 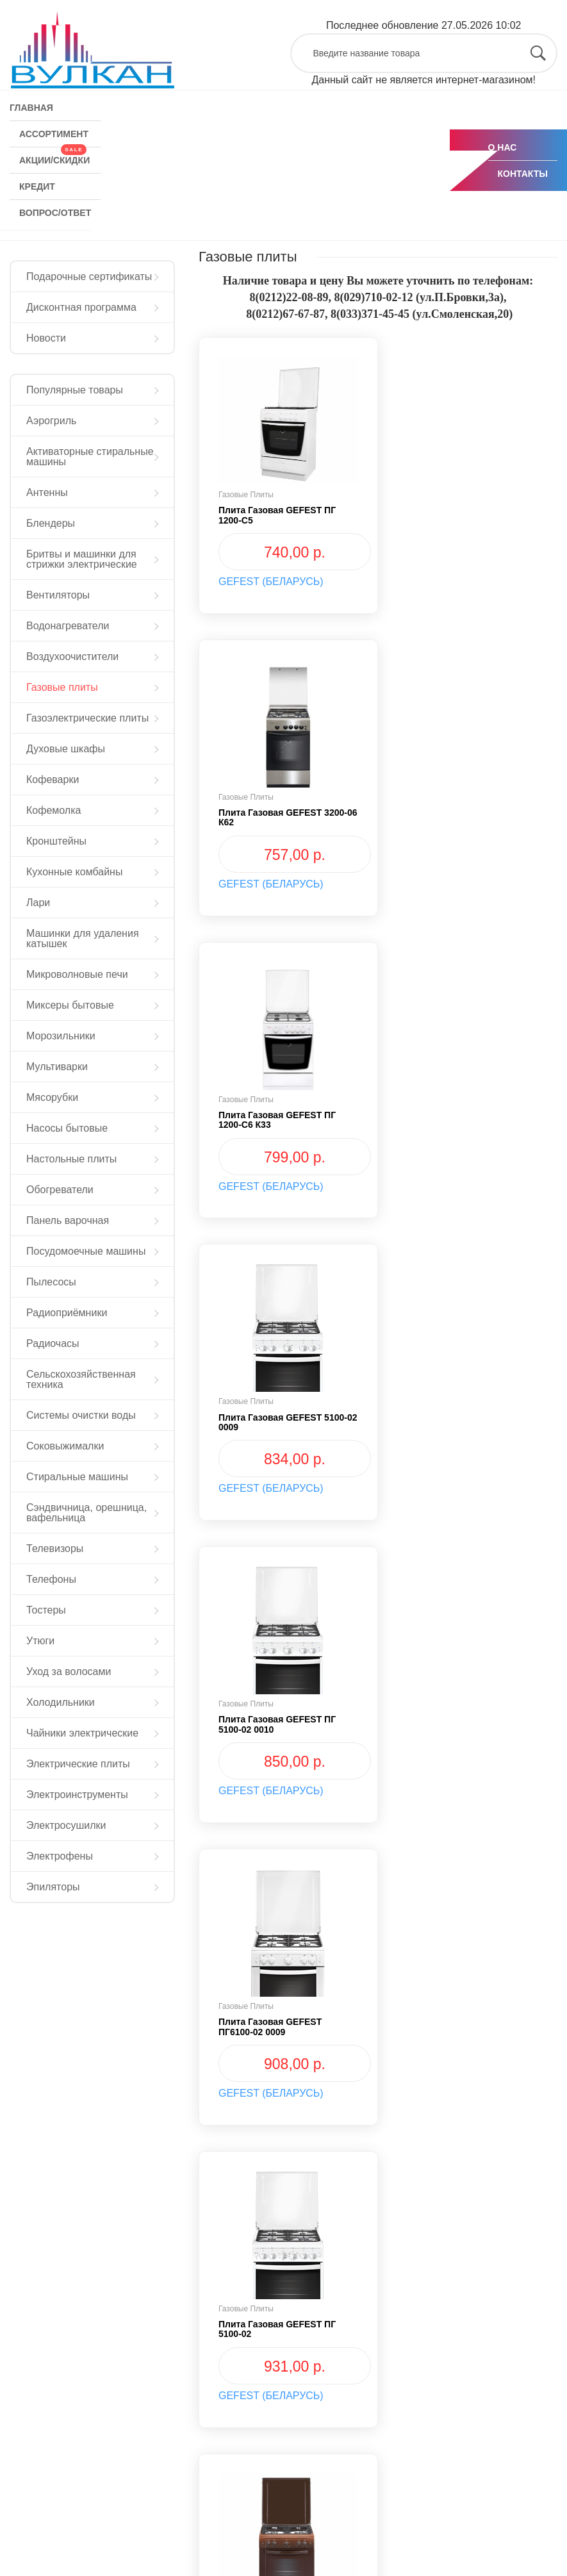 I want to click on Кронштейны, so click(x=56, y=841).